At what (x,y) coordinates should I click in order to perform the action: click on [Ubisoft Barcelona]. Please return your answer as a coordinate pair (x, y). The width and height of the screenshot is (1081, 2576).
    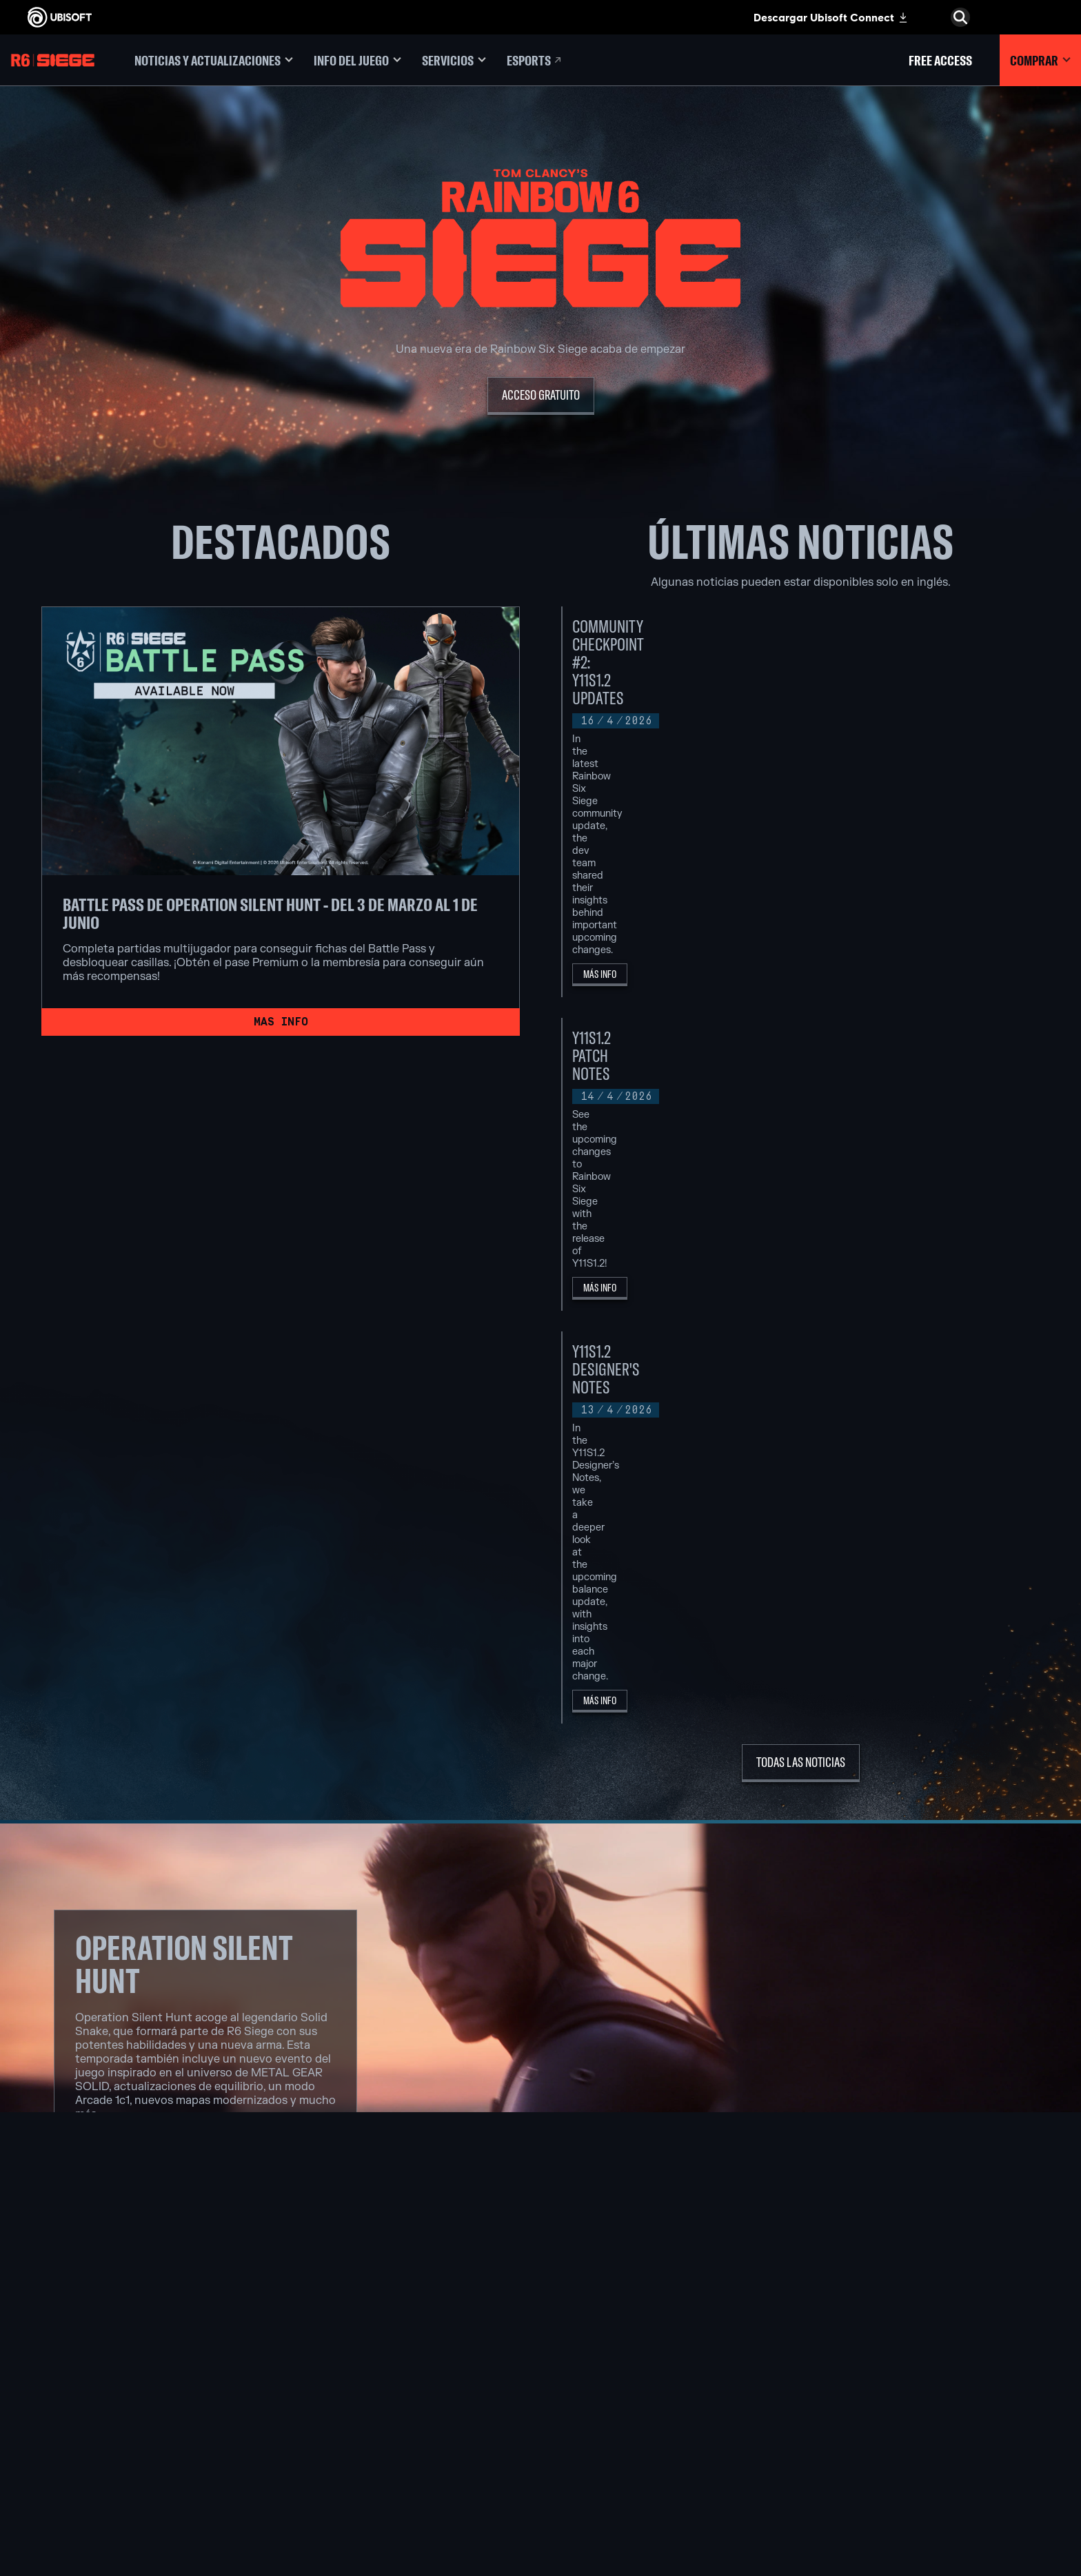
    Looking at the image, I should click on (348, 2342).